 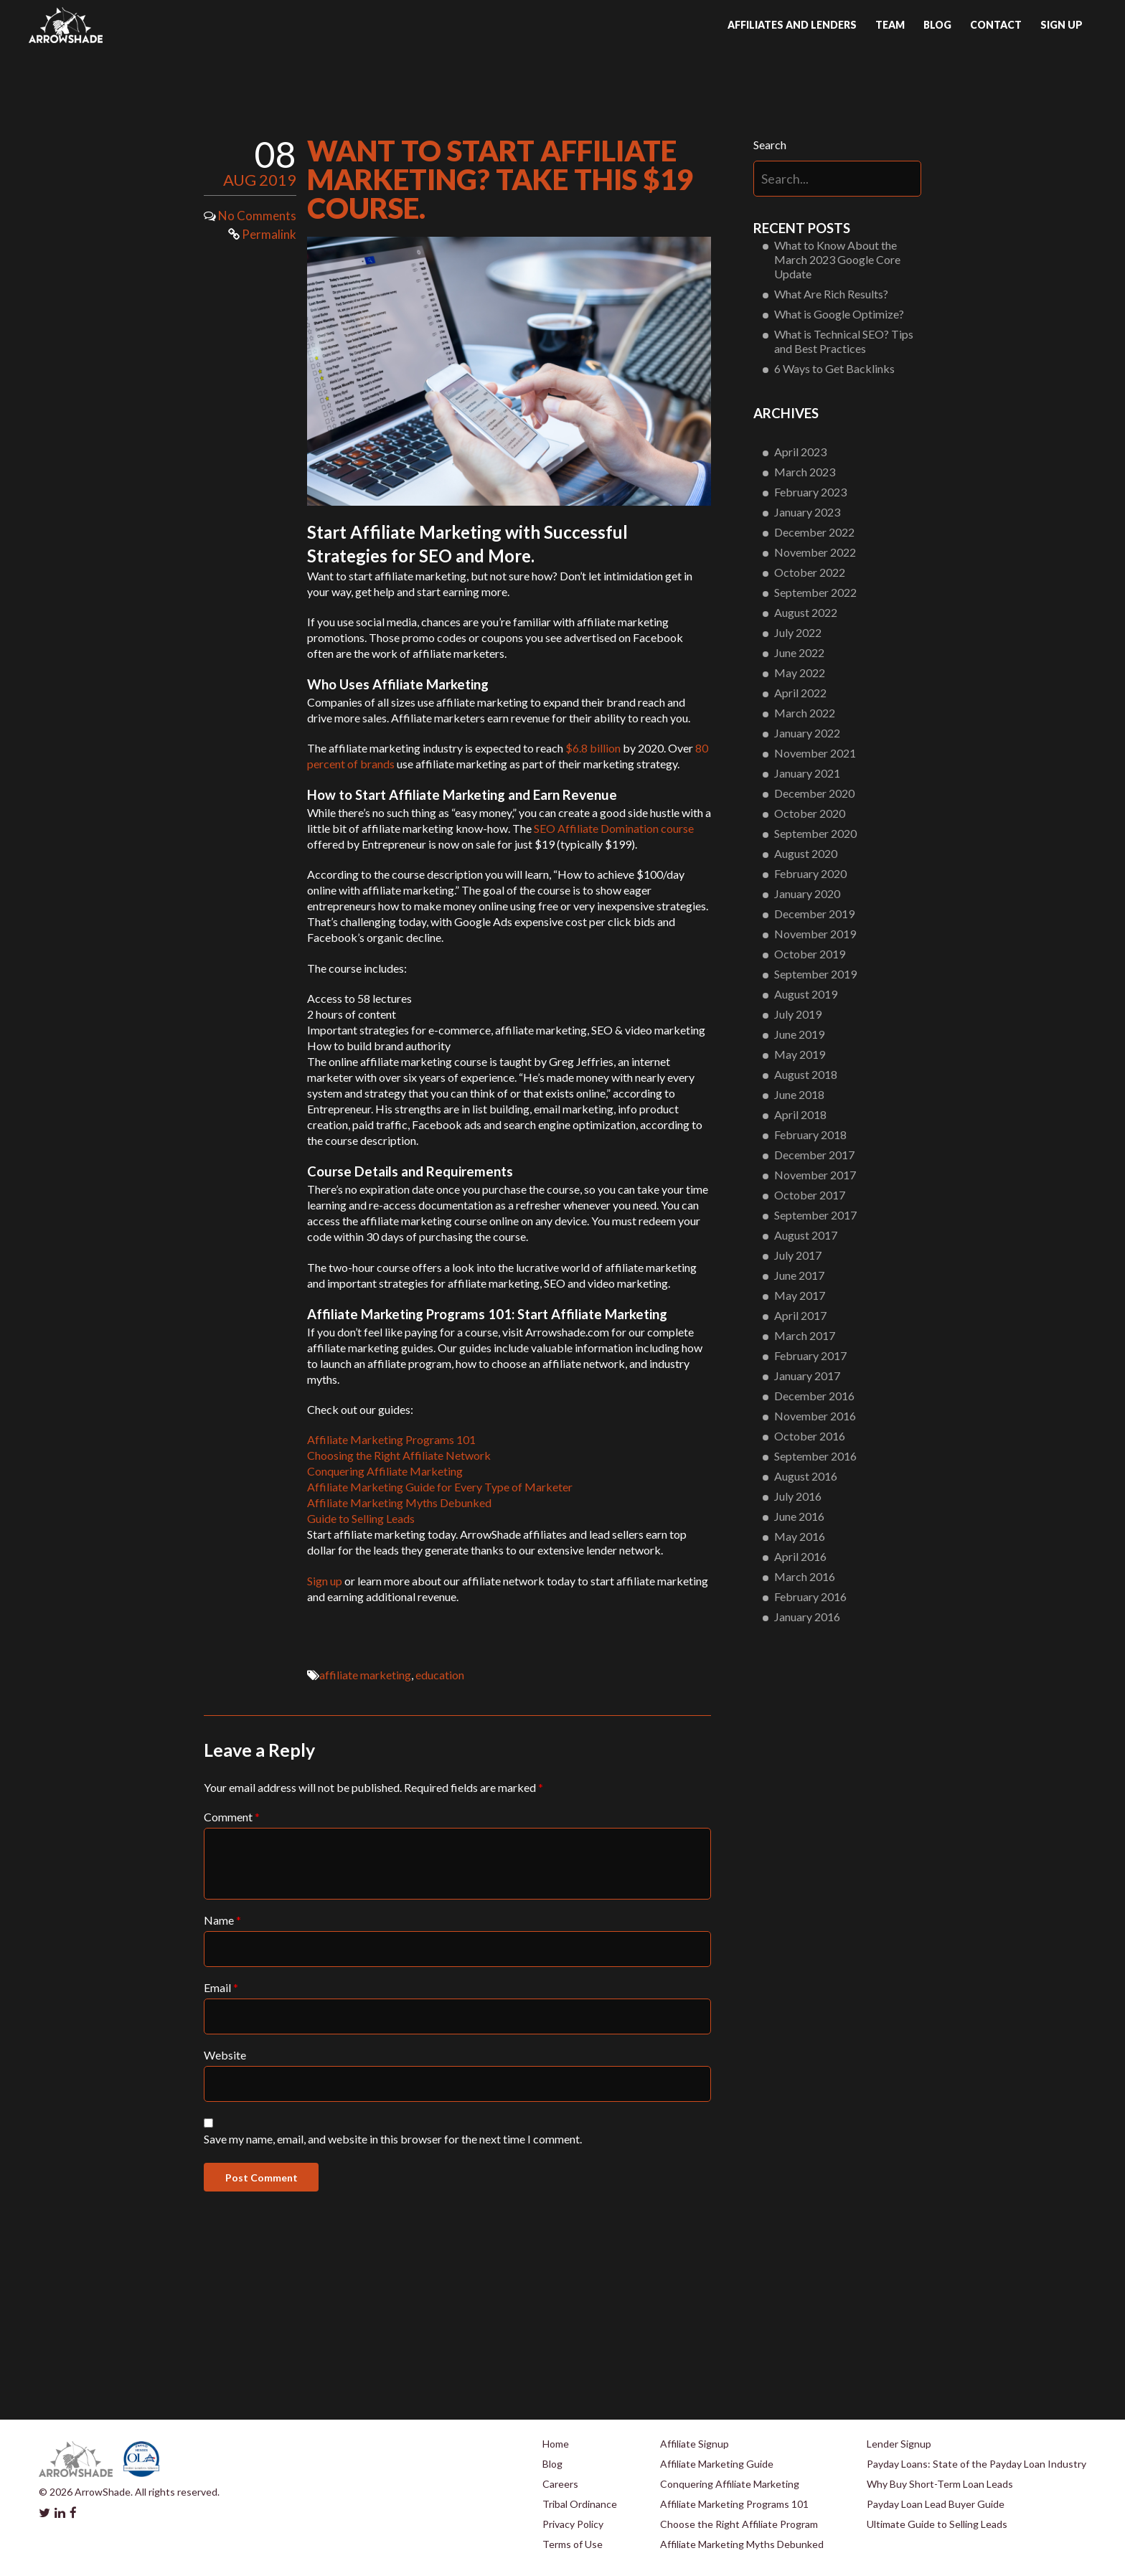 I want to click on October 2020, so click(x=809, y=813).